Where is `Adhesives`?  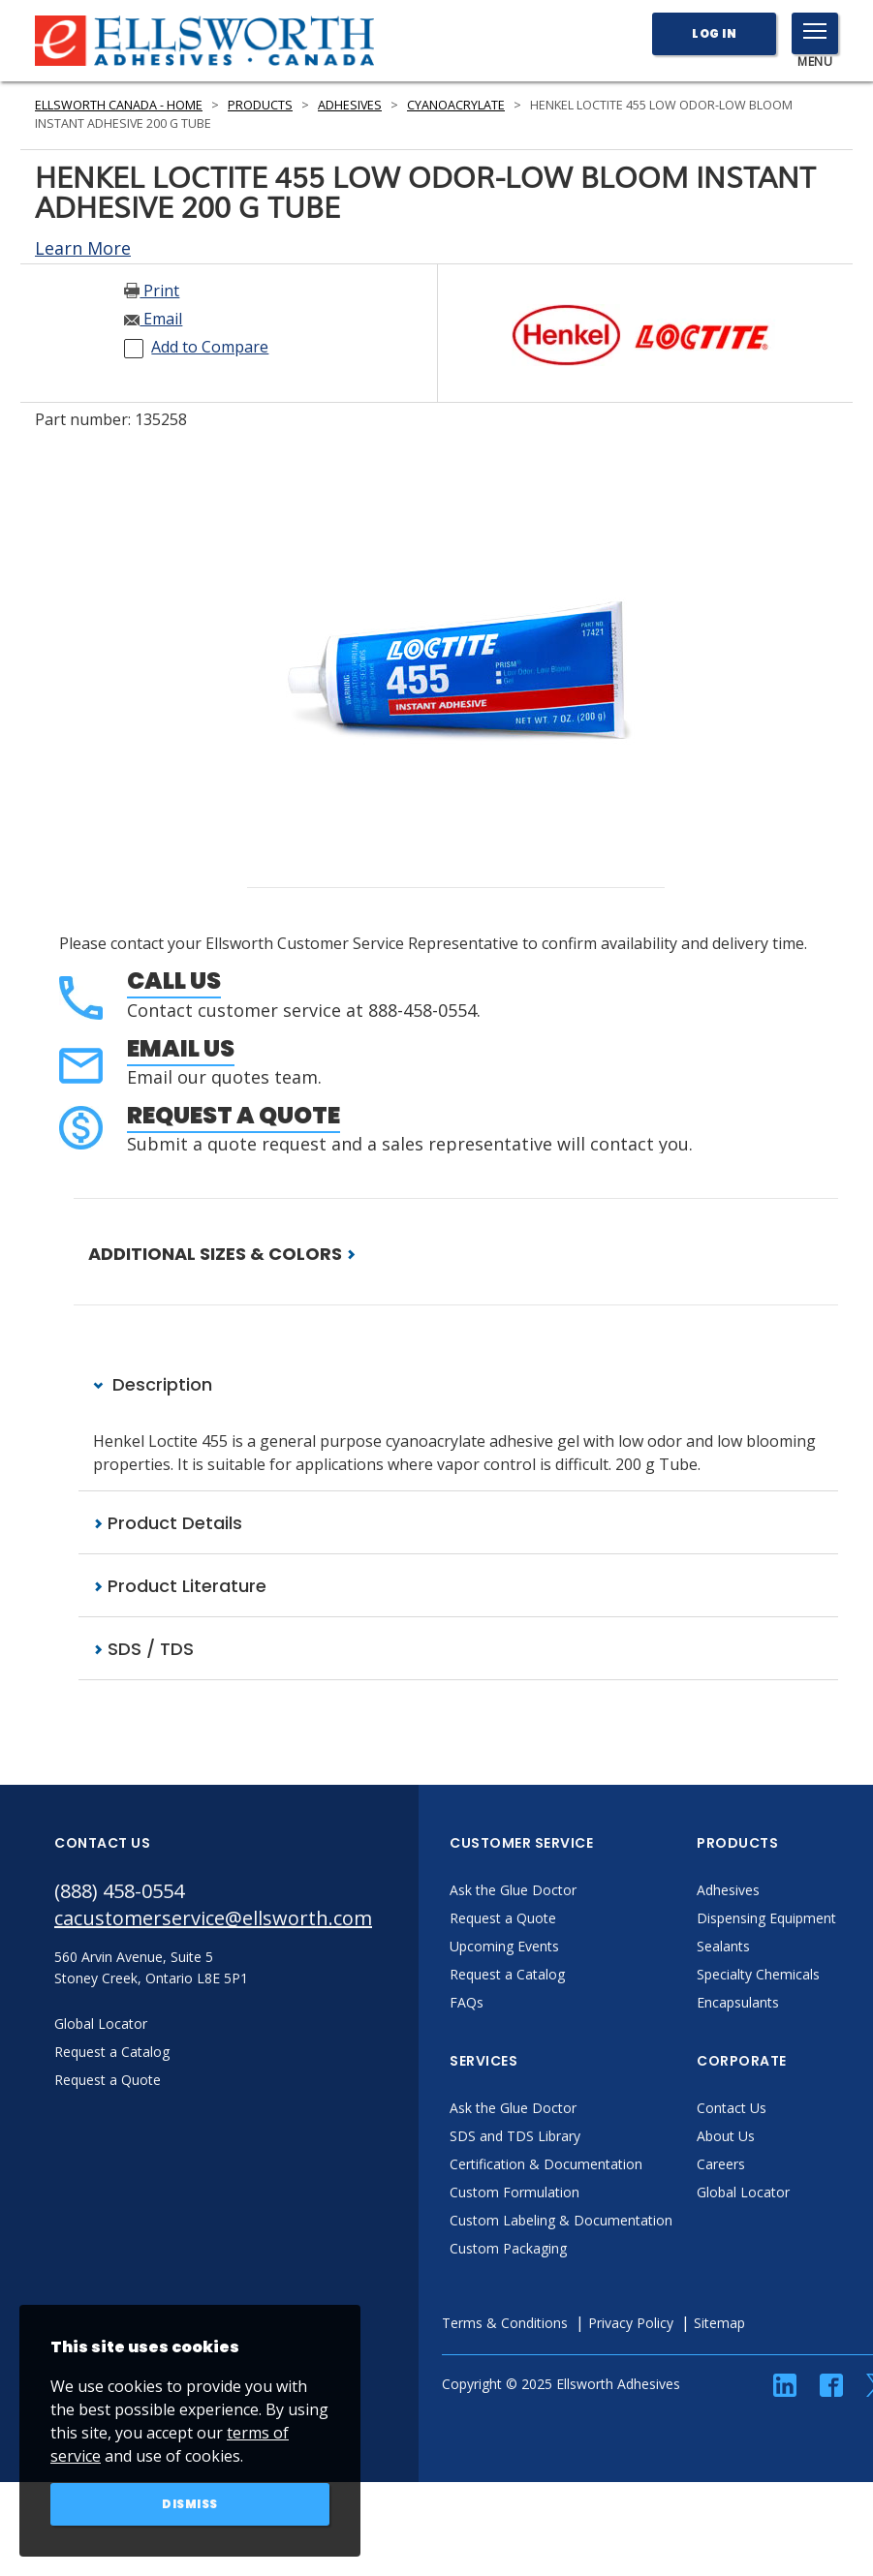 Adhesives is located at coordinates (350, 105).